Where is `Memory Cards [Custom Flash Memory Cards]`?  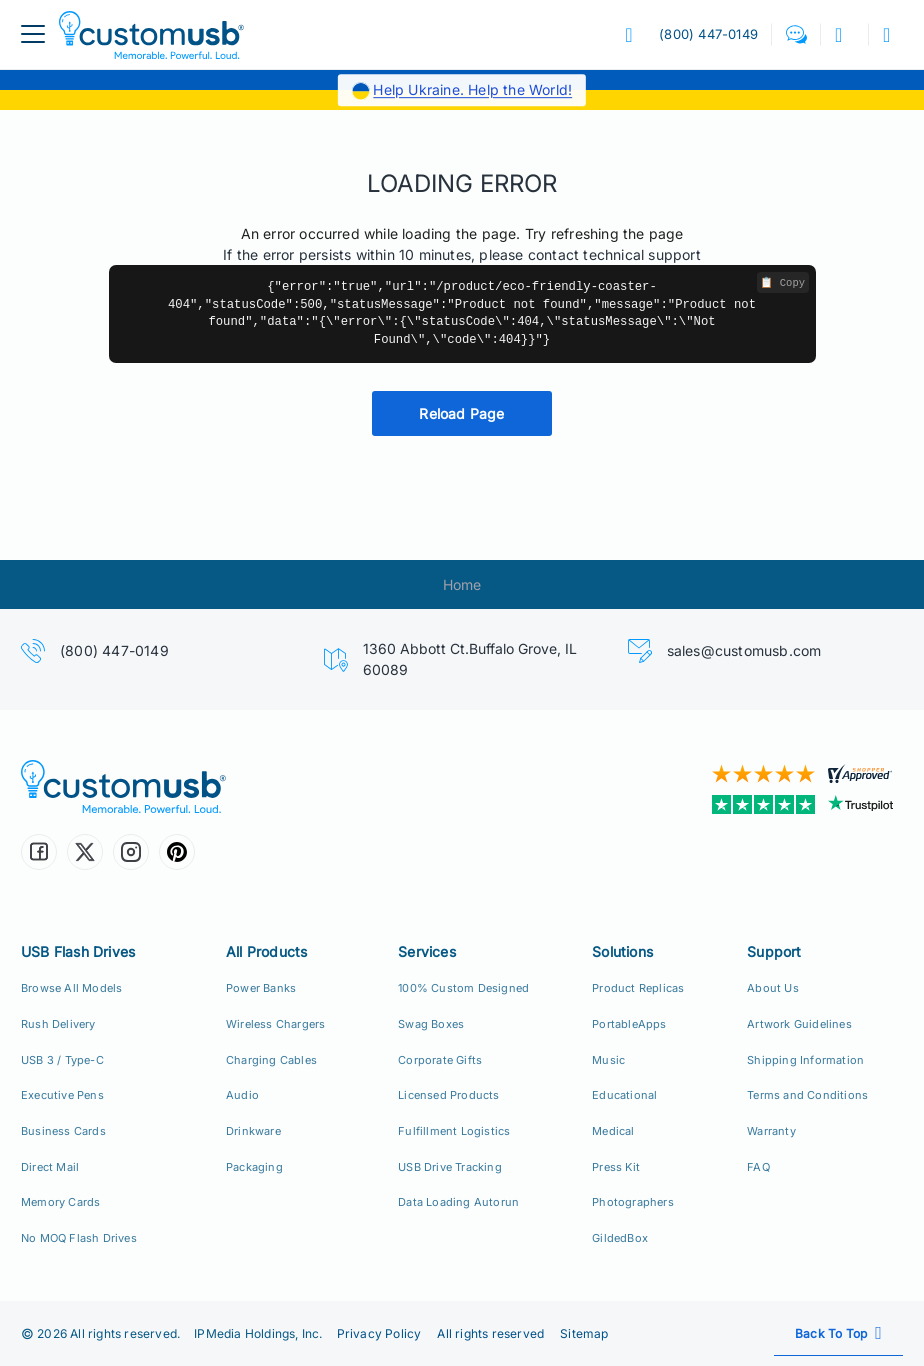 Memory Cards [Custom Flash Memory Cards] is located at coordinates (60, 1202).